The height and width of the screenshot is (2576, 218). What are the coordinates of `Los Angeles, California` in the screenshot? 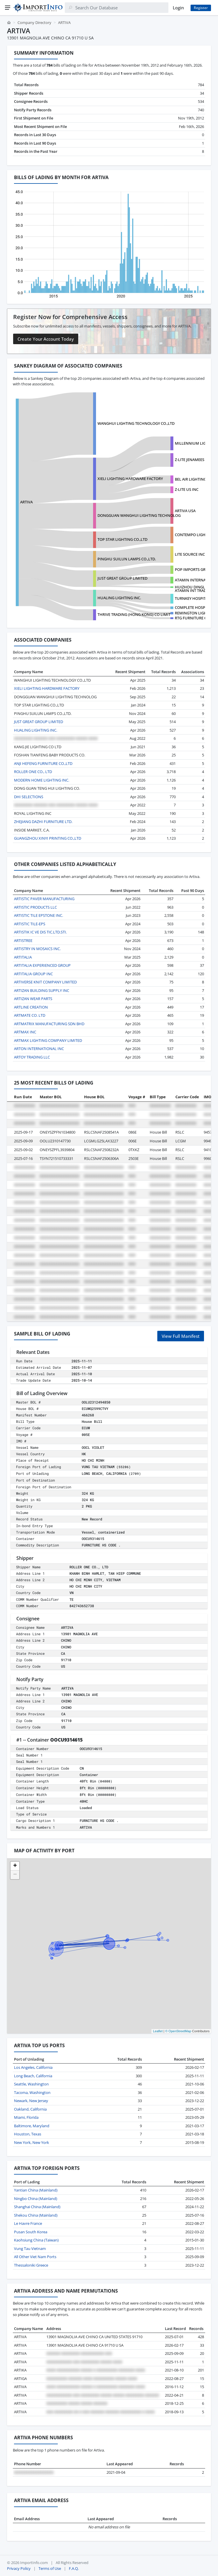 It's located at (33, 2067).